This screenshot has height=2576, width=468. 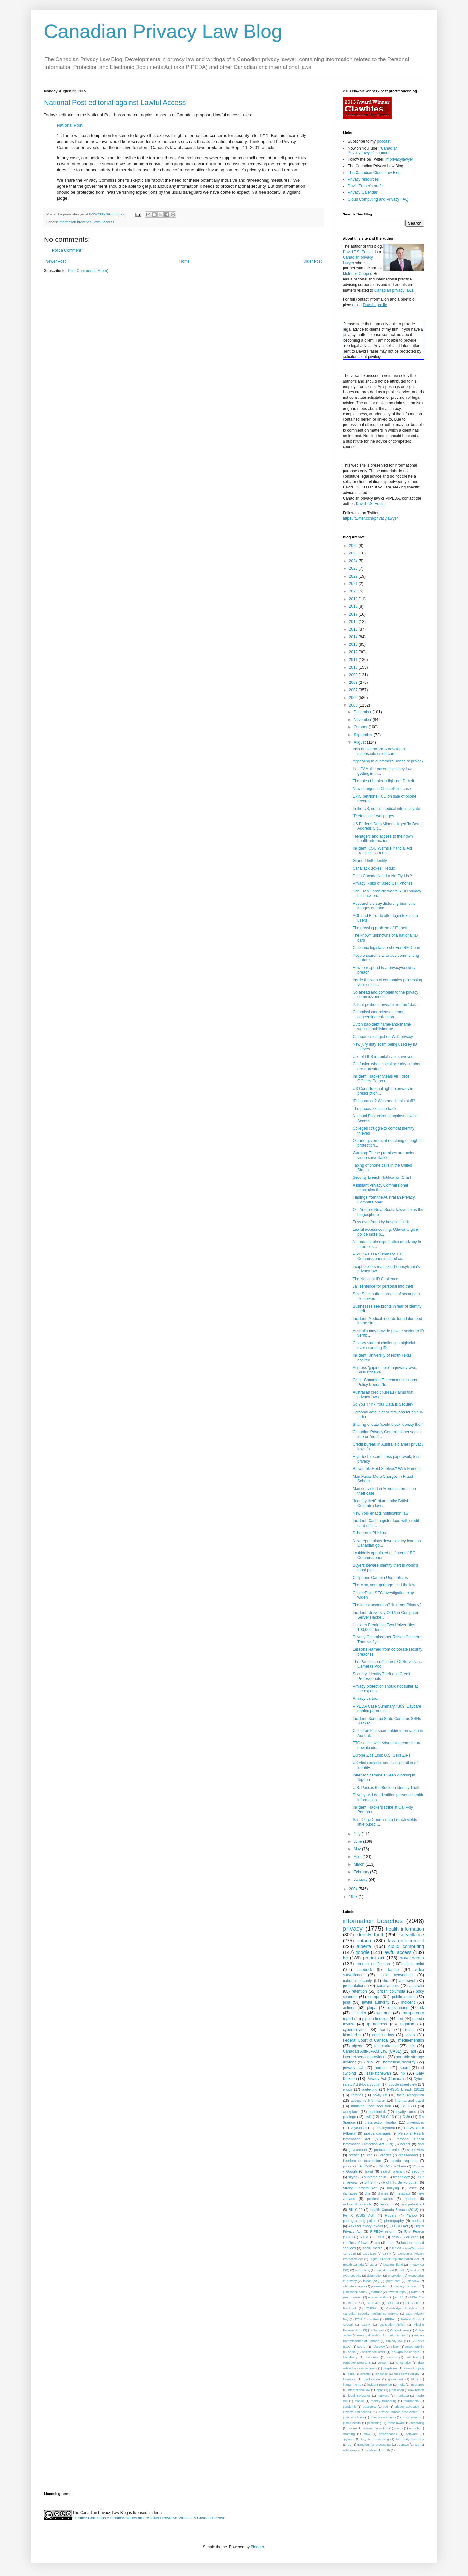 I want to click on Does Canada Need a No-Fly List?, so click(x=382, y=876).